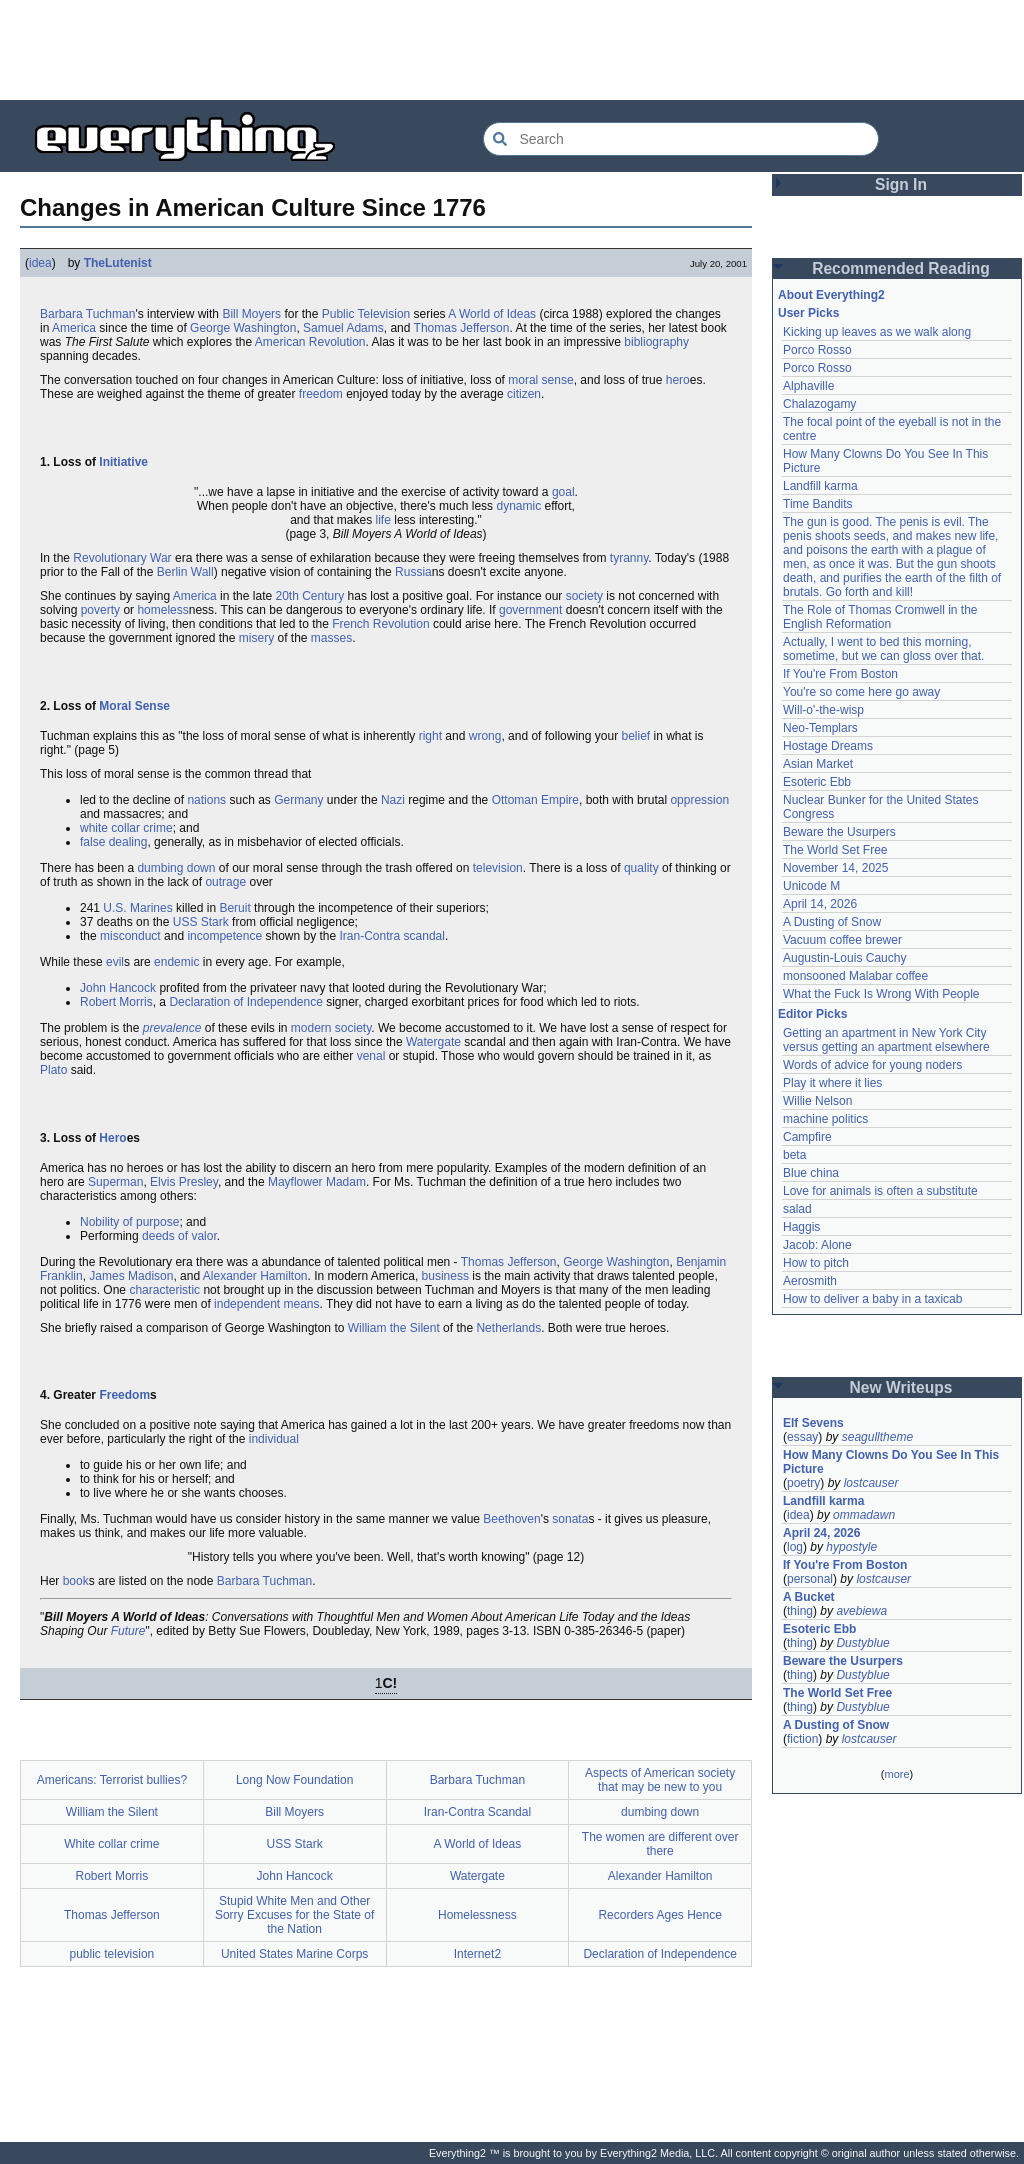  Describe the element at coordinates (129, 1222) in the screenshot. I see `Nobility of purpose` at that location.